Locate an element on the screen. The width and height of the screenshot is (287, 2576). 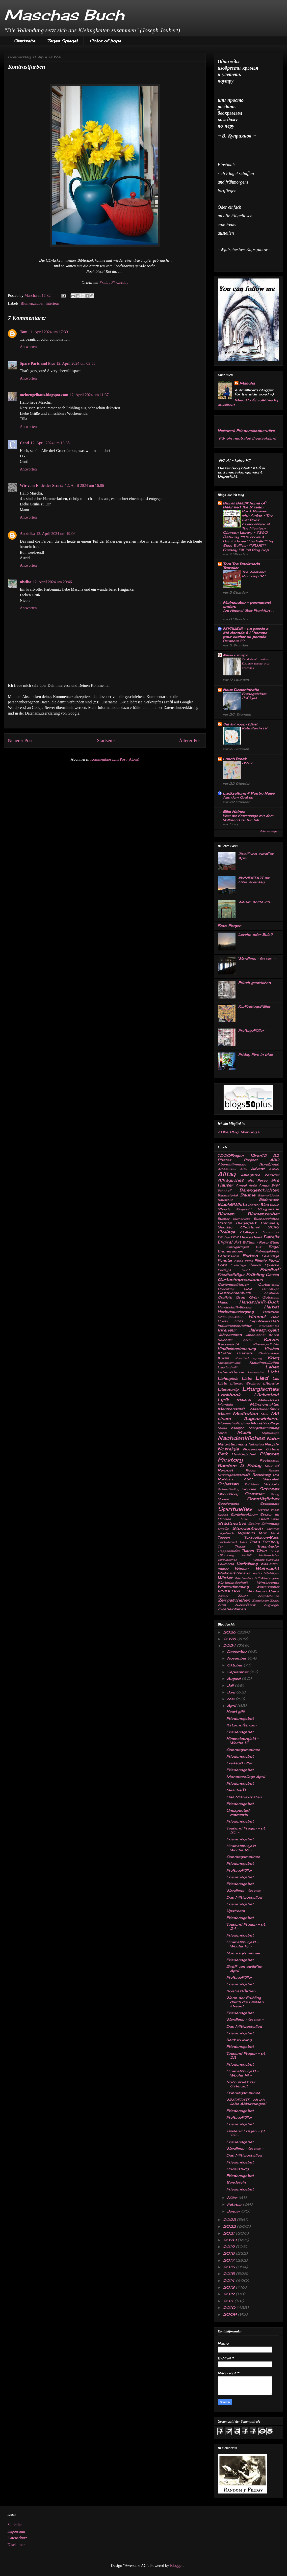
Christmas 2013 is located at coordinates (259, 1227).